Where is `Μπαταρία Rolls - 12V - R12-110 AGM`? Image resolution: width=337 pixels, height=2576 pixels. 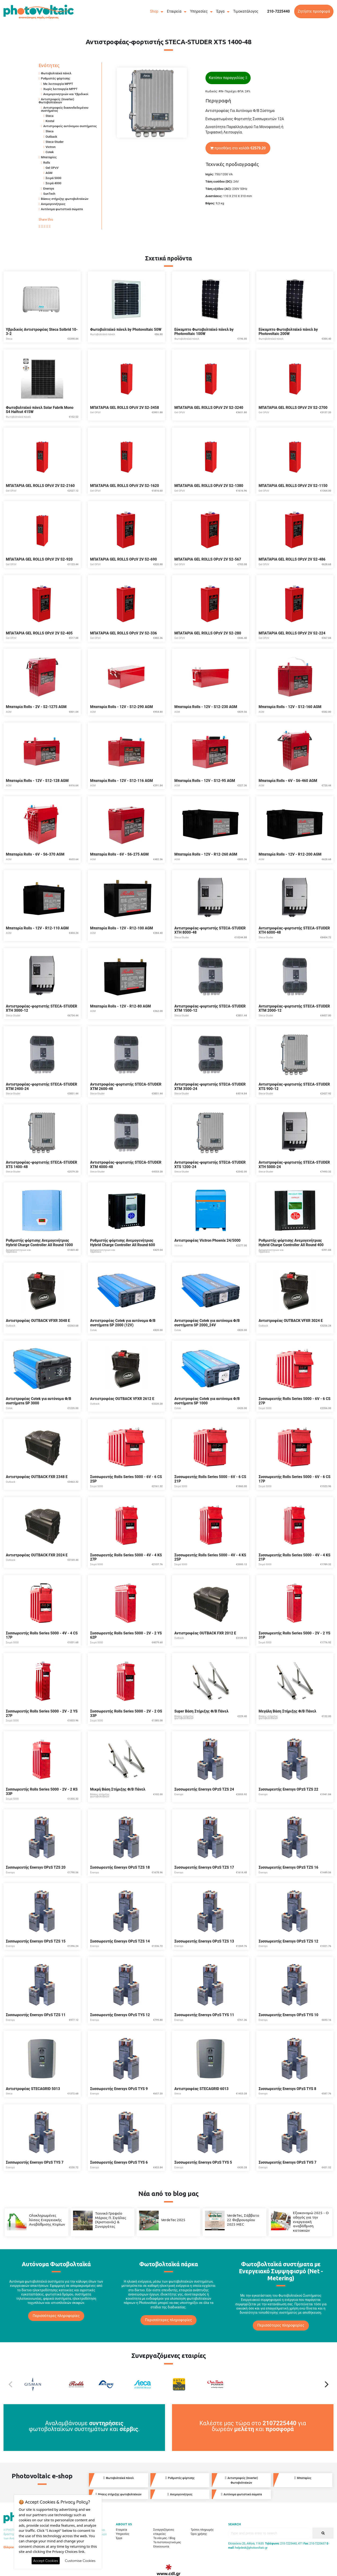 Μπαταρία Rolls - 12V - R12-110 AGM is located at coordinates (37, 928).